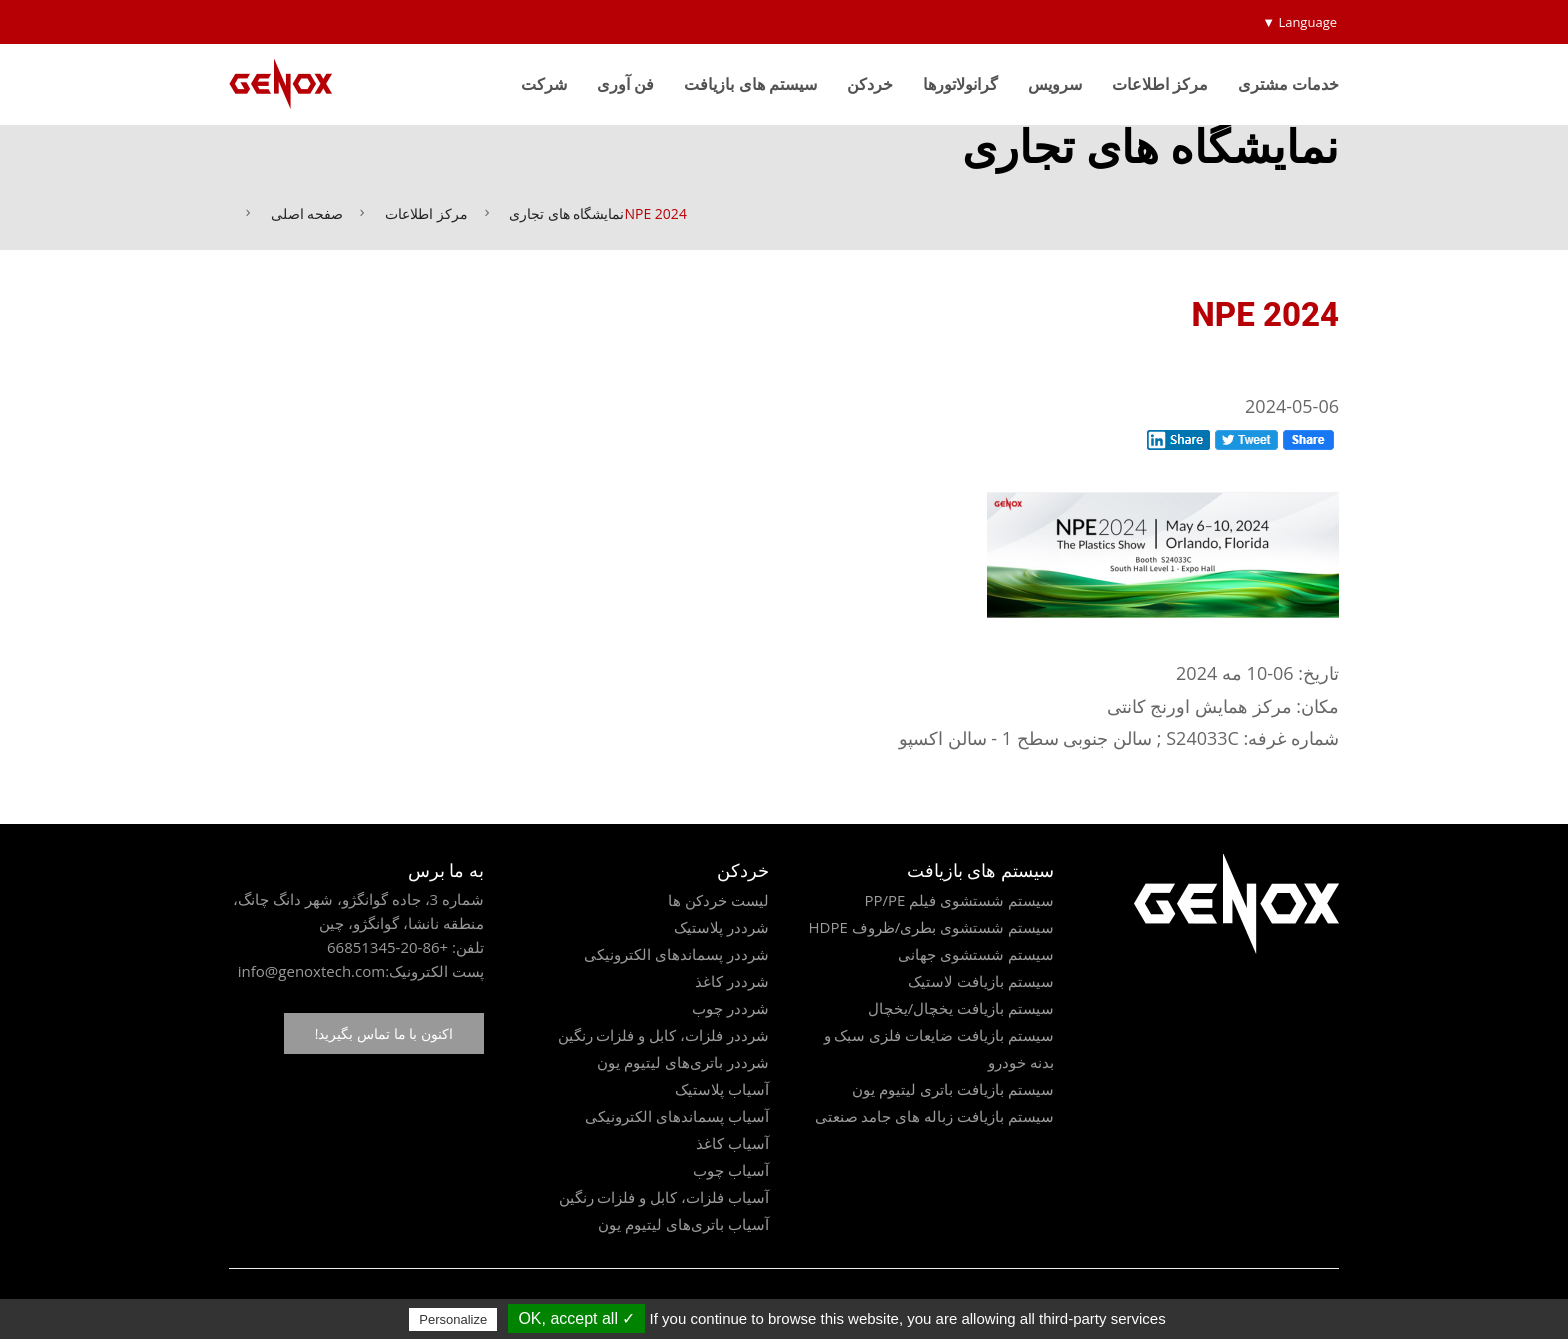  What do you see at coordinates (721, 927) in the screenshot?
I see `شرددر پلاستیک` at bounding box center [721, 927].